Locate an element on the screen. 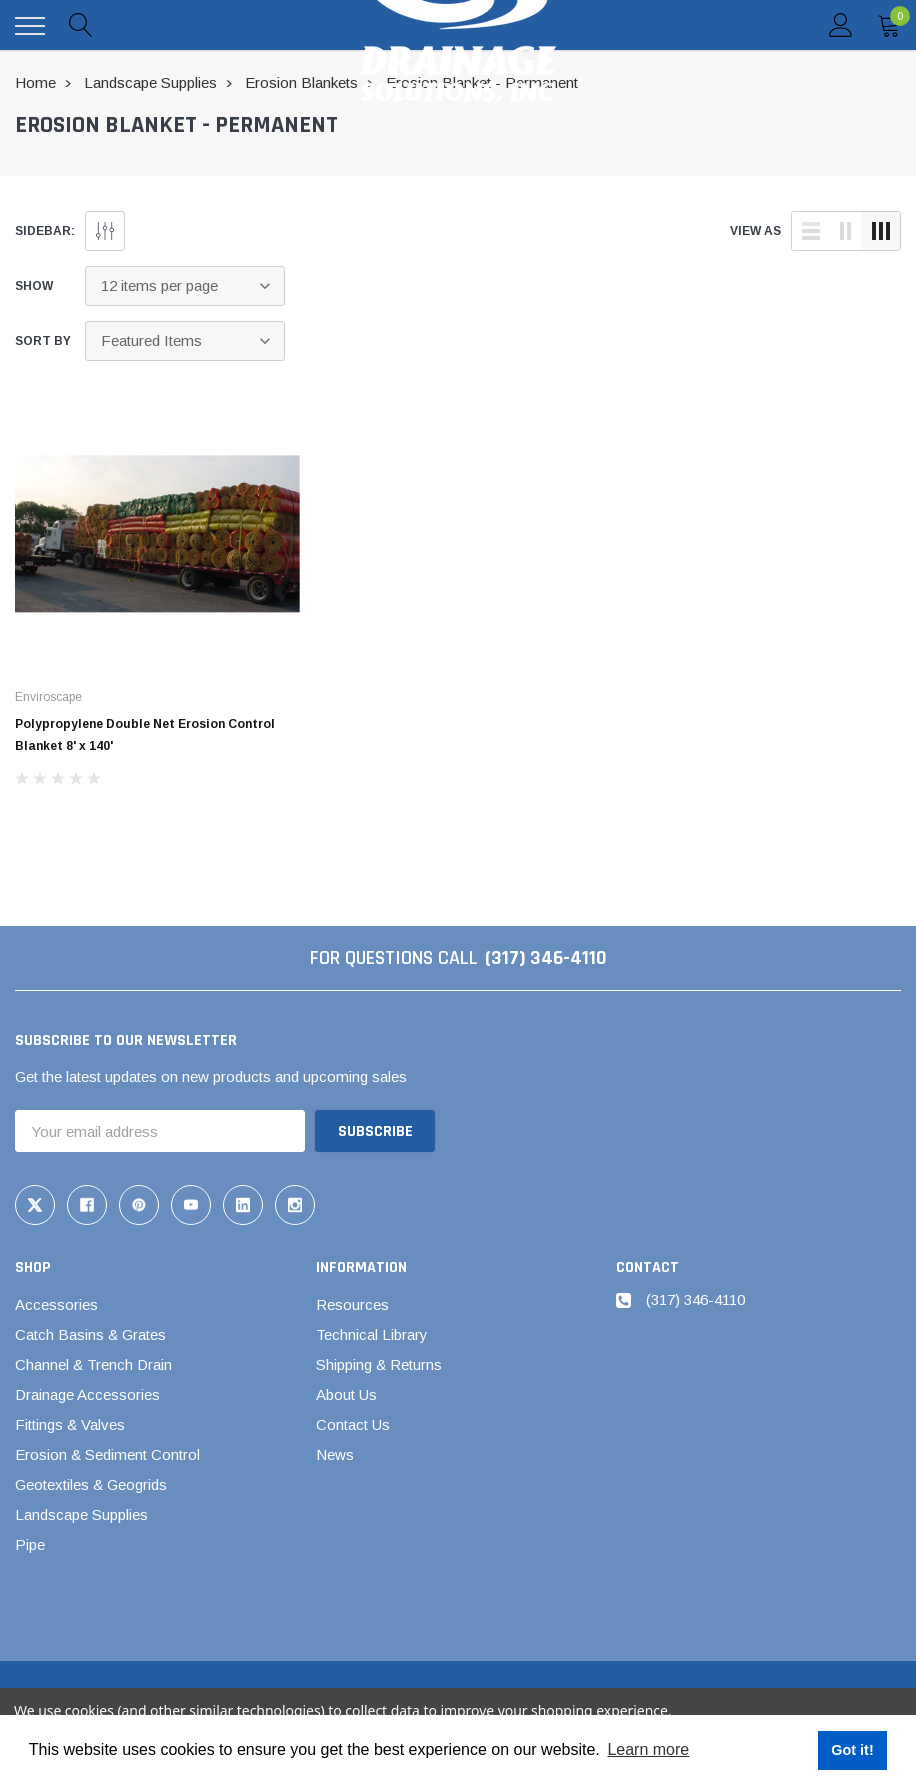 The image size is (916, 1786). Accessories is located at coordinates (56, 1304).